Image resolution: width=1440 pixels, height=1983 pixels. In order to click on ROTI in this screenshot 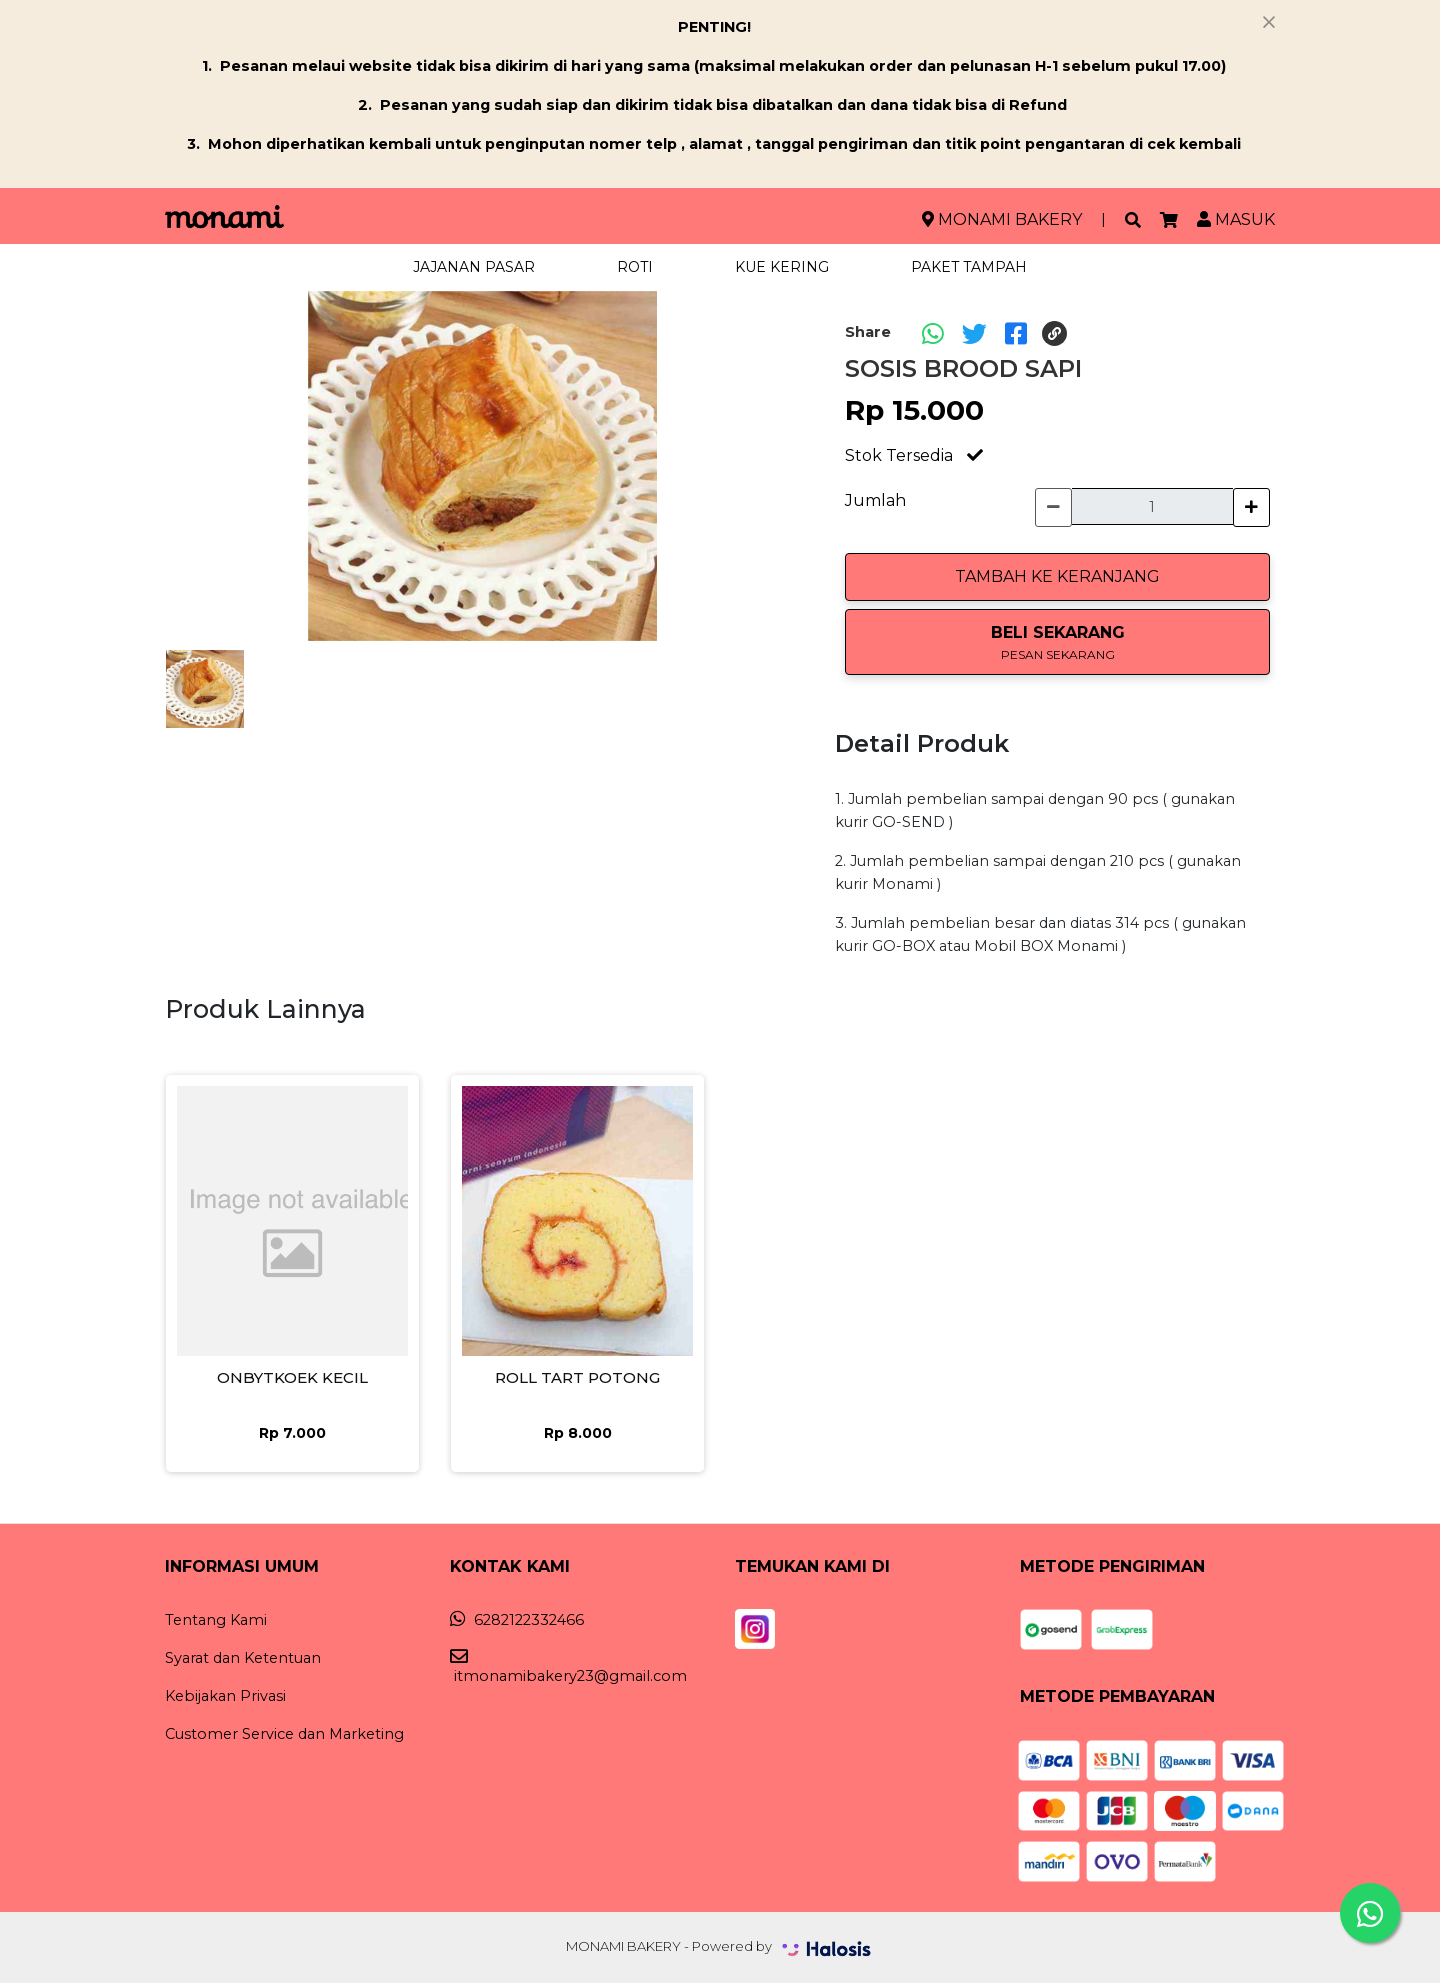, I will do `click(635, 267)`.